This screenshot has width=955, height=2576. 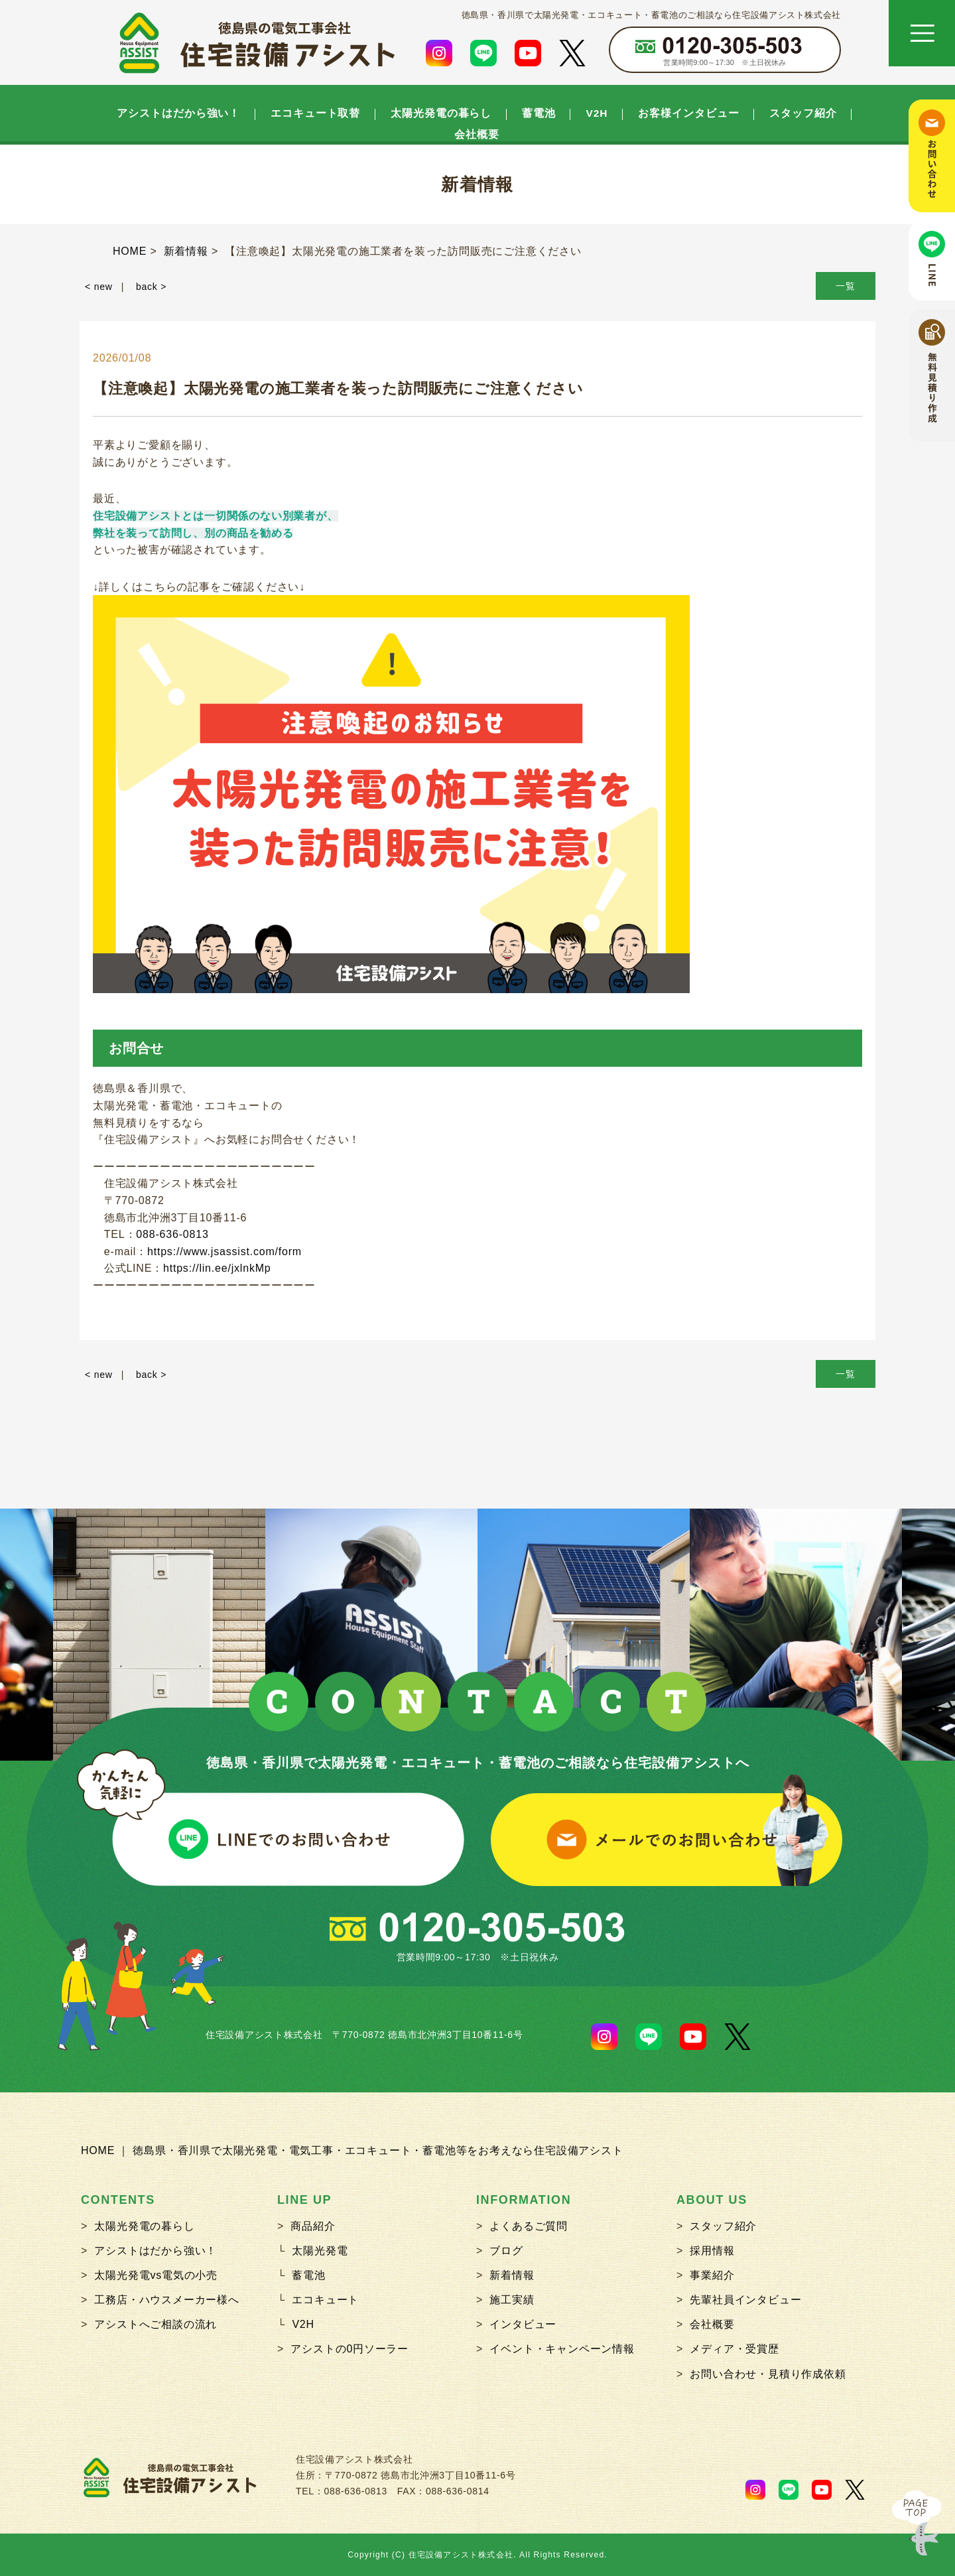 I want to click on インタビュー, so click(x=522, y=2324).